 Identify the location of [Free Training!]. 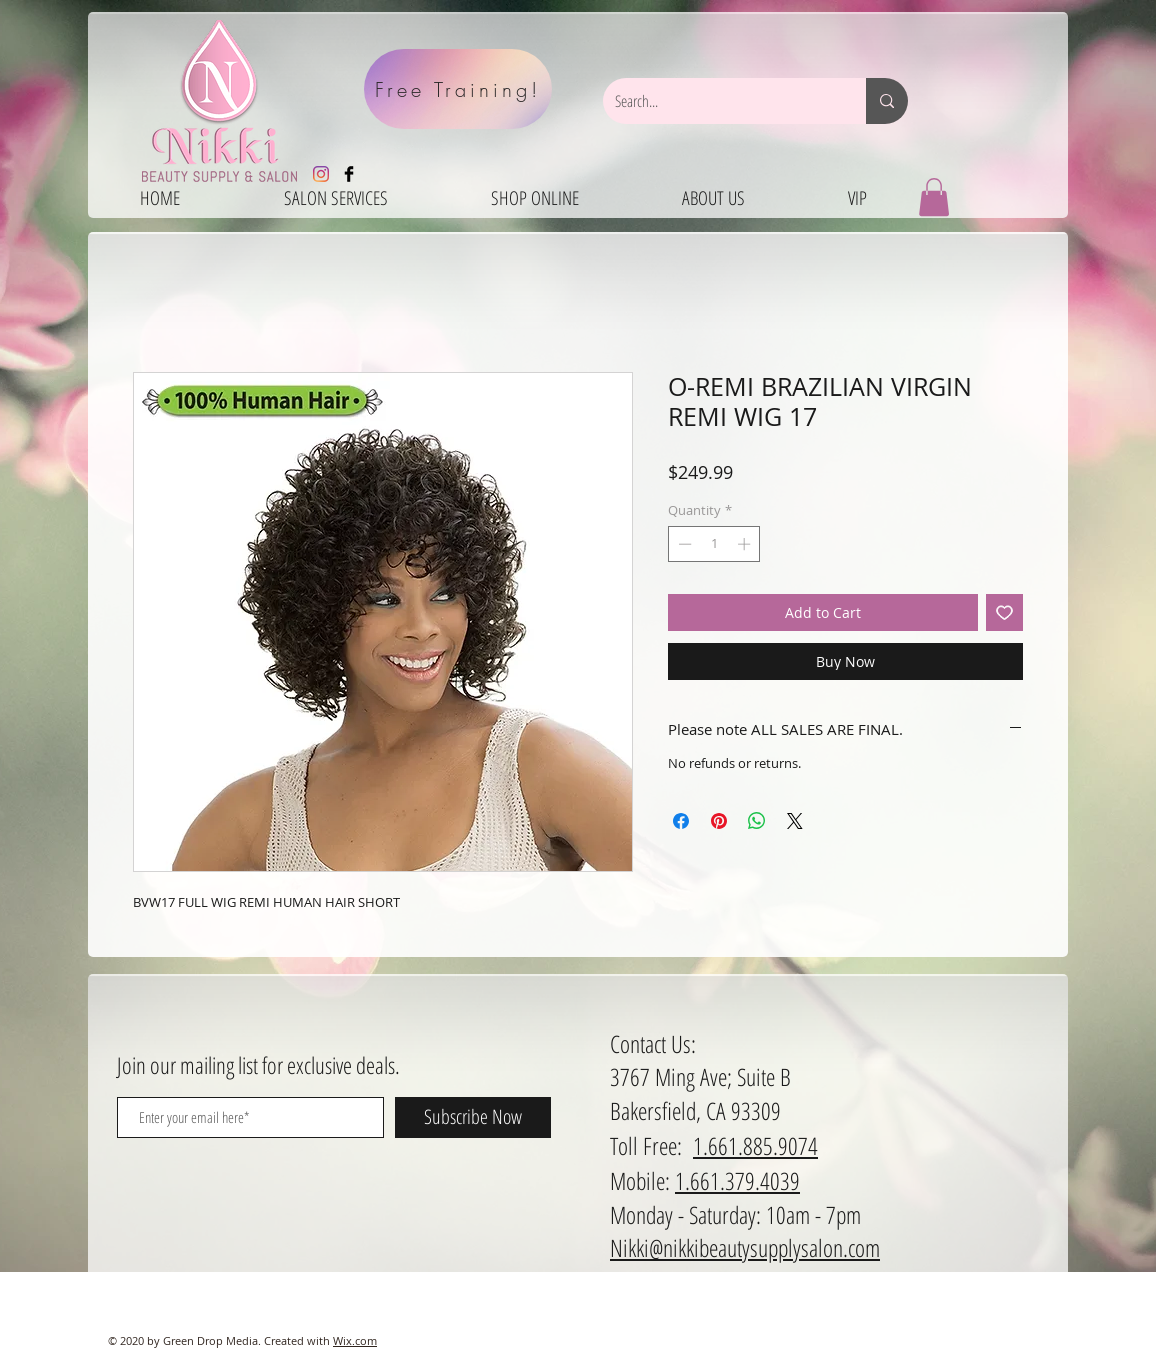
(458, 89).